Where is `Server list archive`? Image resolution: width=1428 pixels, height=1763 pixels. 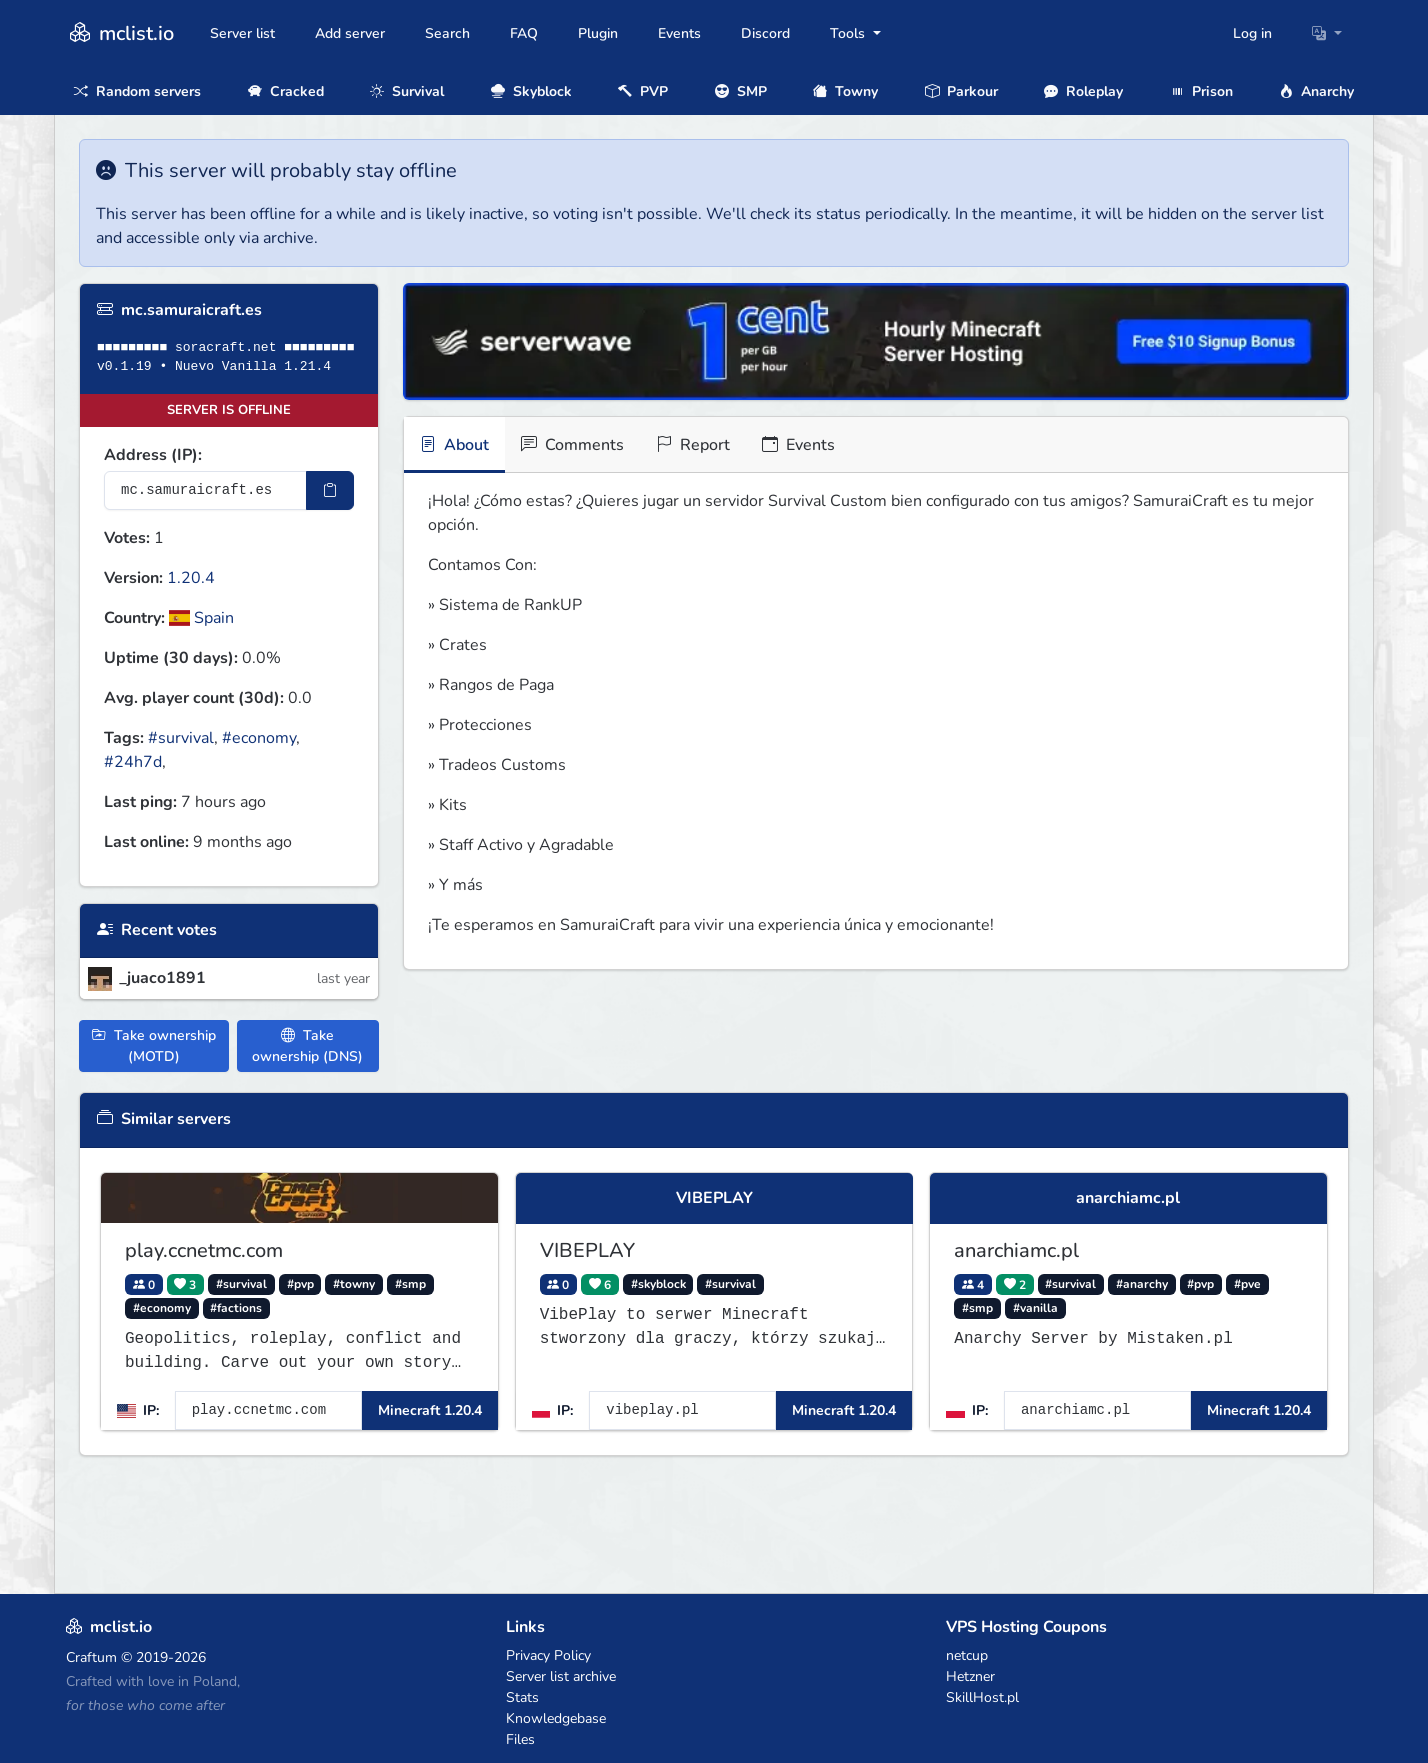
Server list archive is located at coordinates (561, 1676).